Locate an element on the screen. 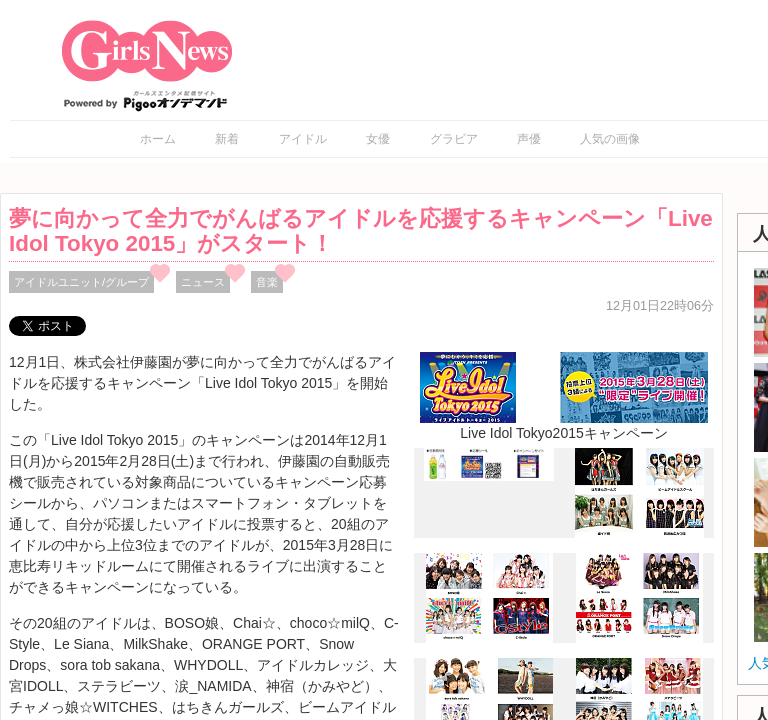 This screenshot has height=720, width=768. 人気の画像 is located at coordinates (610, 139).